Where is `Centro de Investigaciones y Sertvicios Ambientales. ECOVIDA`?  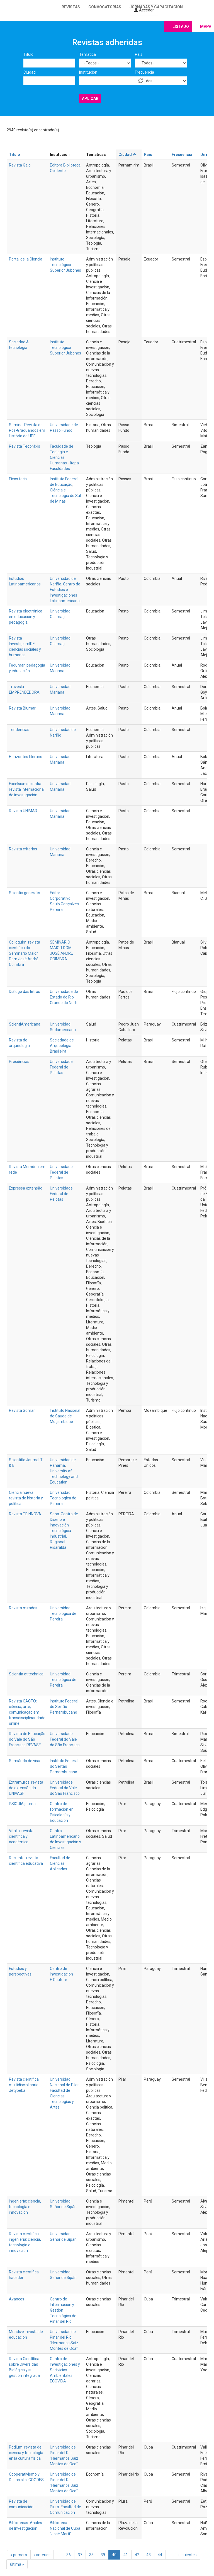 Centro de Investigaciones y Sertvicios Ambientales. ECOVIDA is located at coordinates (65, 2369).